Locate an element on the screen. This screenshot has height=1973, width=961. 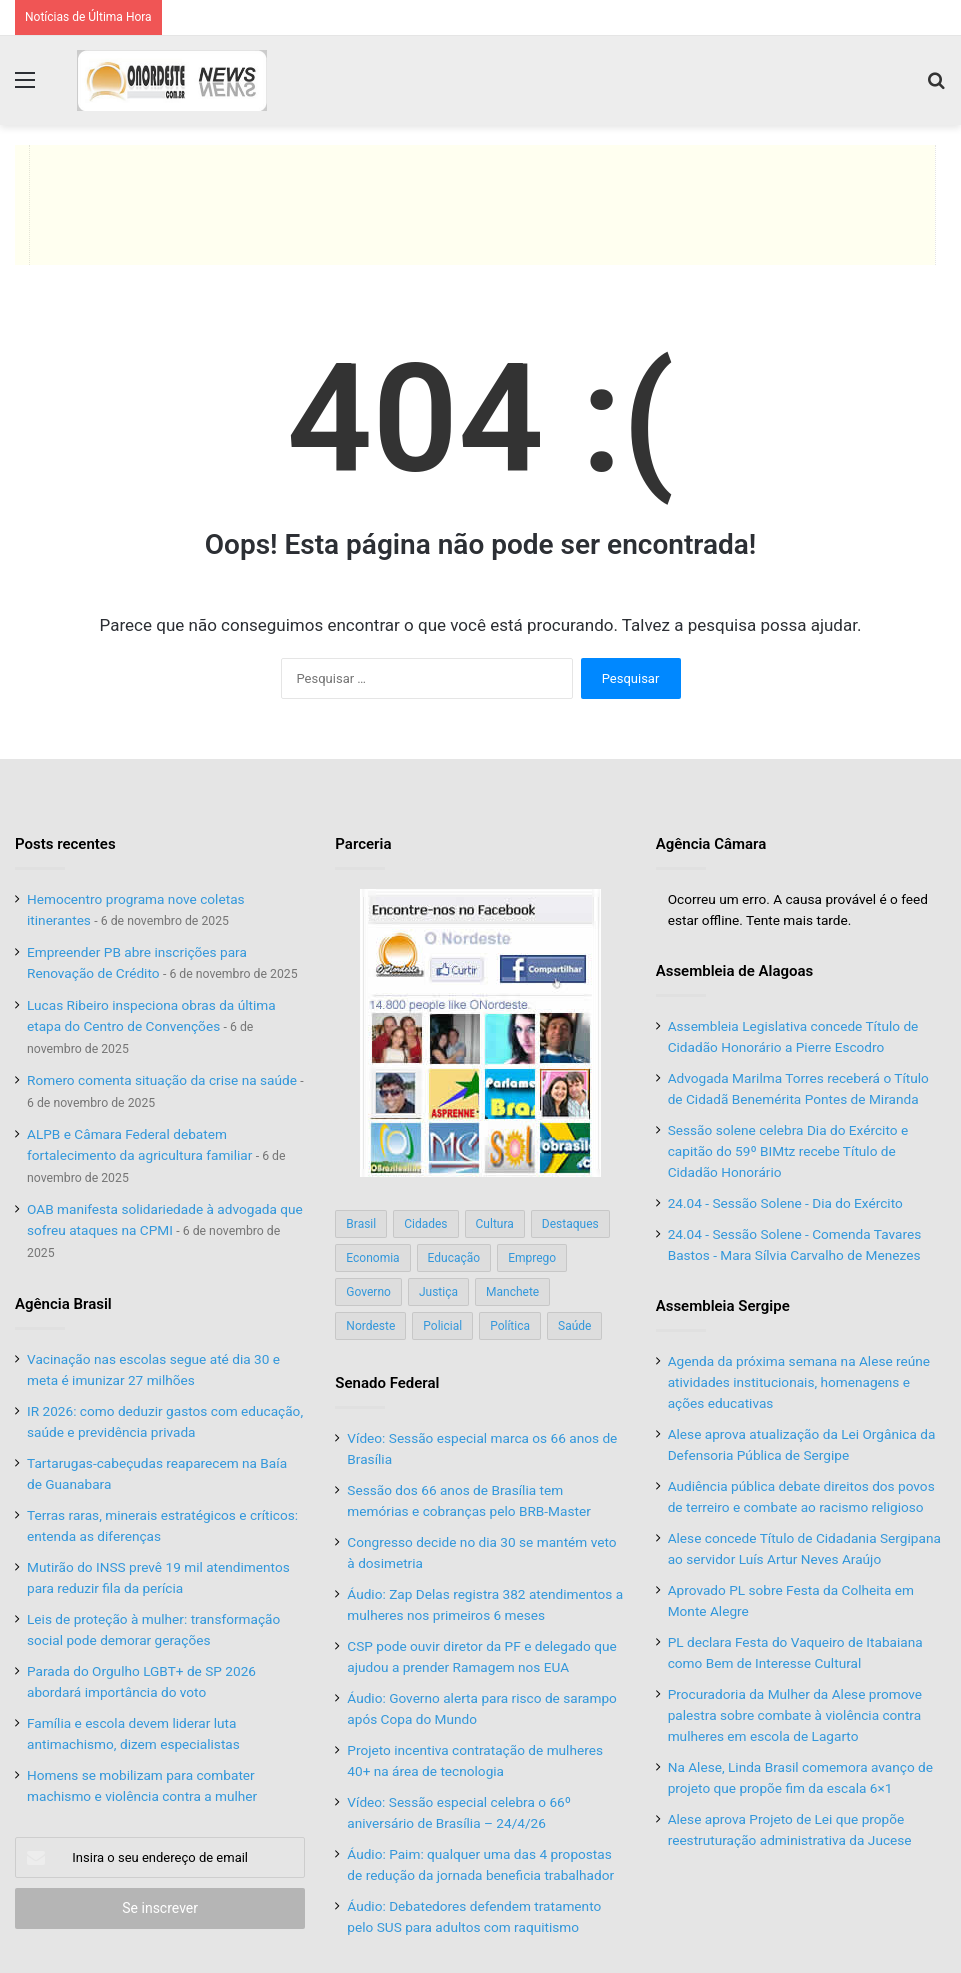
Procuradoria da Mulher da Alese promove palestra sobre combate à violência contra mulheres em escola de Lagarto is located at coordinates (795, 1715).